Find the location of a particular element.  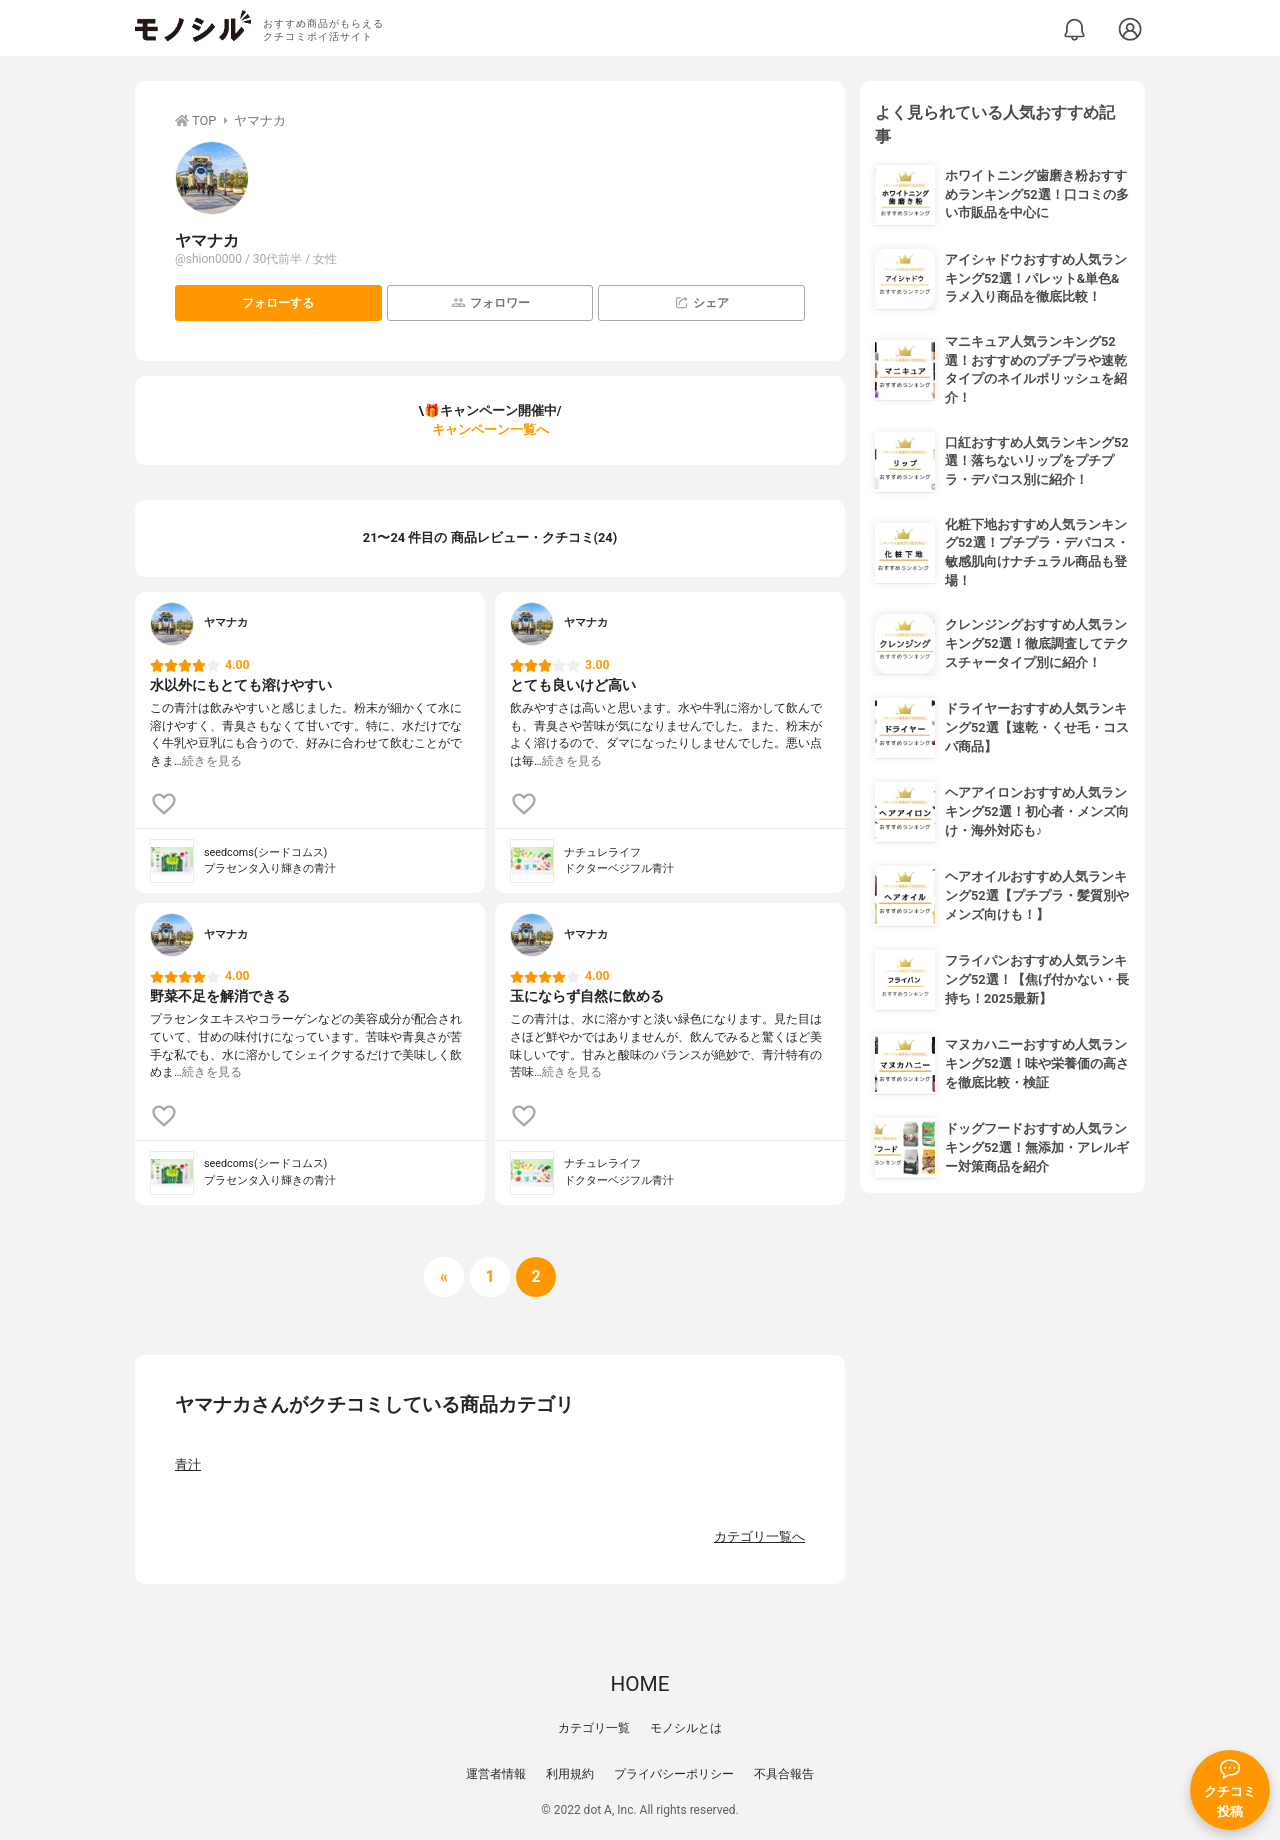

フォローする is located at coordinates (278, 303).